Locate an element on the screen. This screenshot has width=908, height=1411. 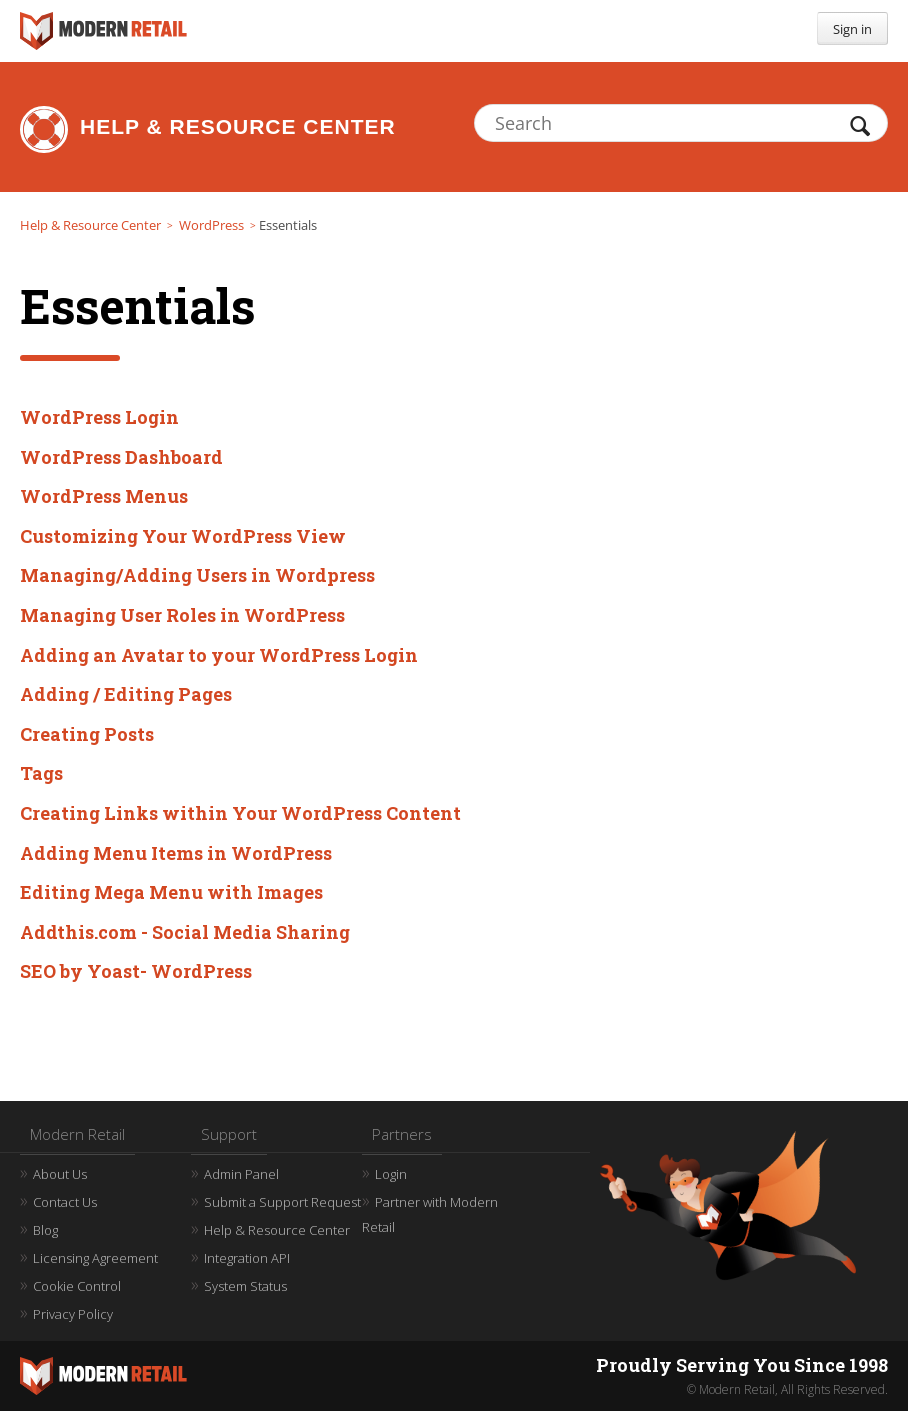
Partner with Modern Retail is located at coordinates (430, 1214).